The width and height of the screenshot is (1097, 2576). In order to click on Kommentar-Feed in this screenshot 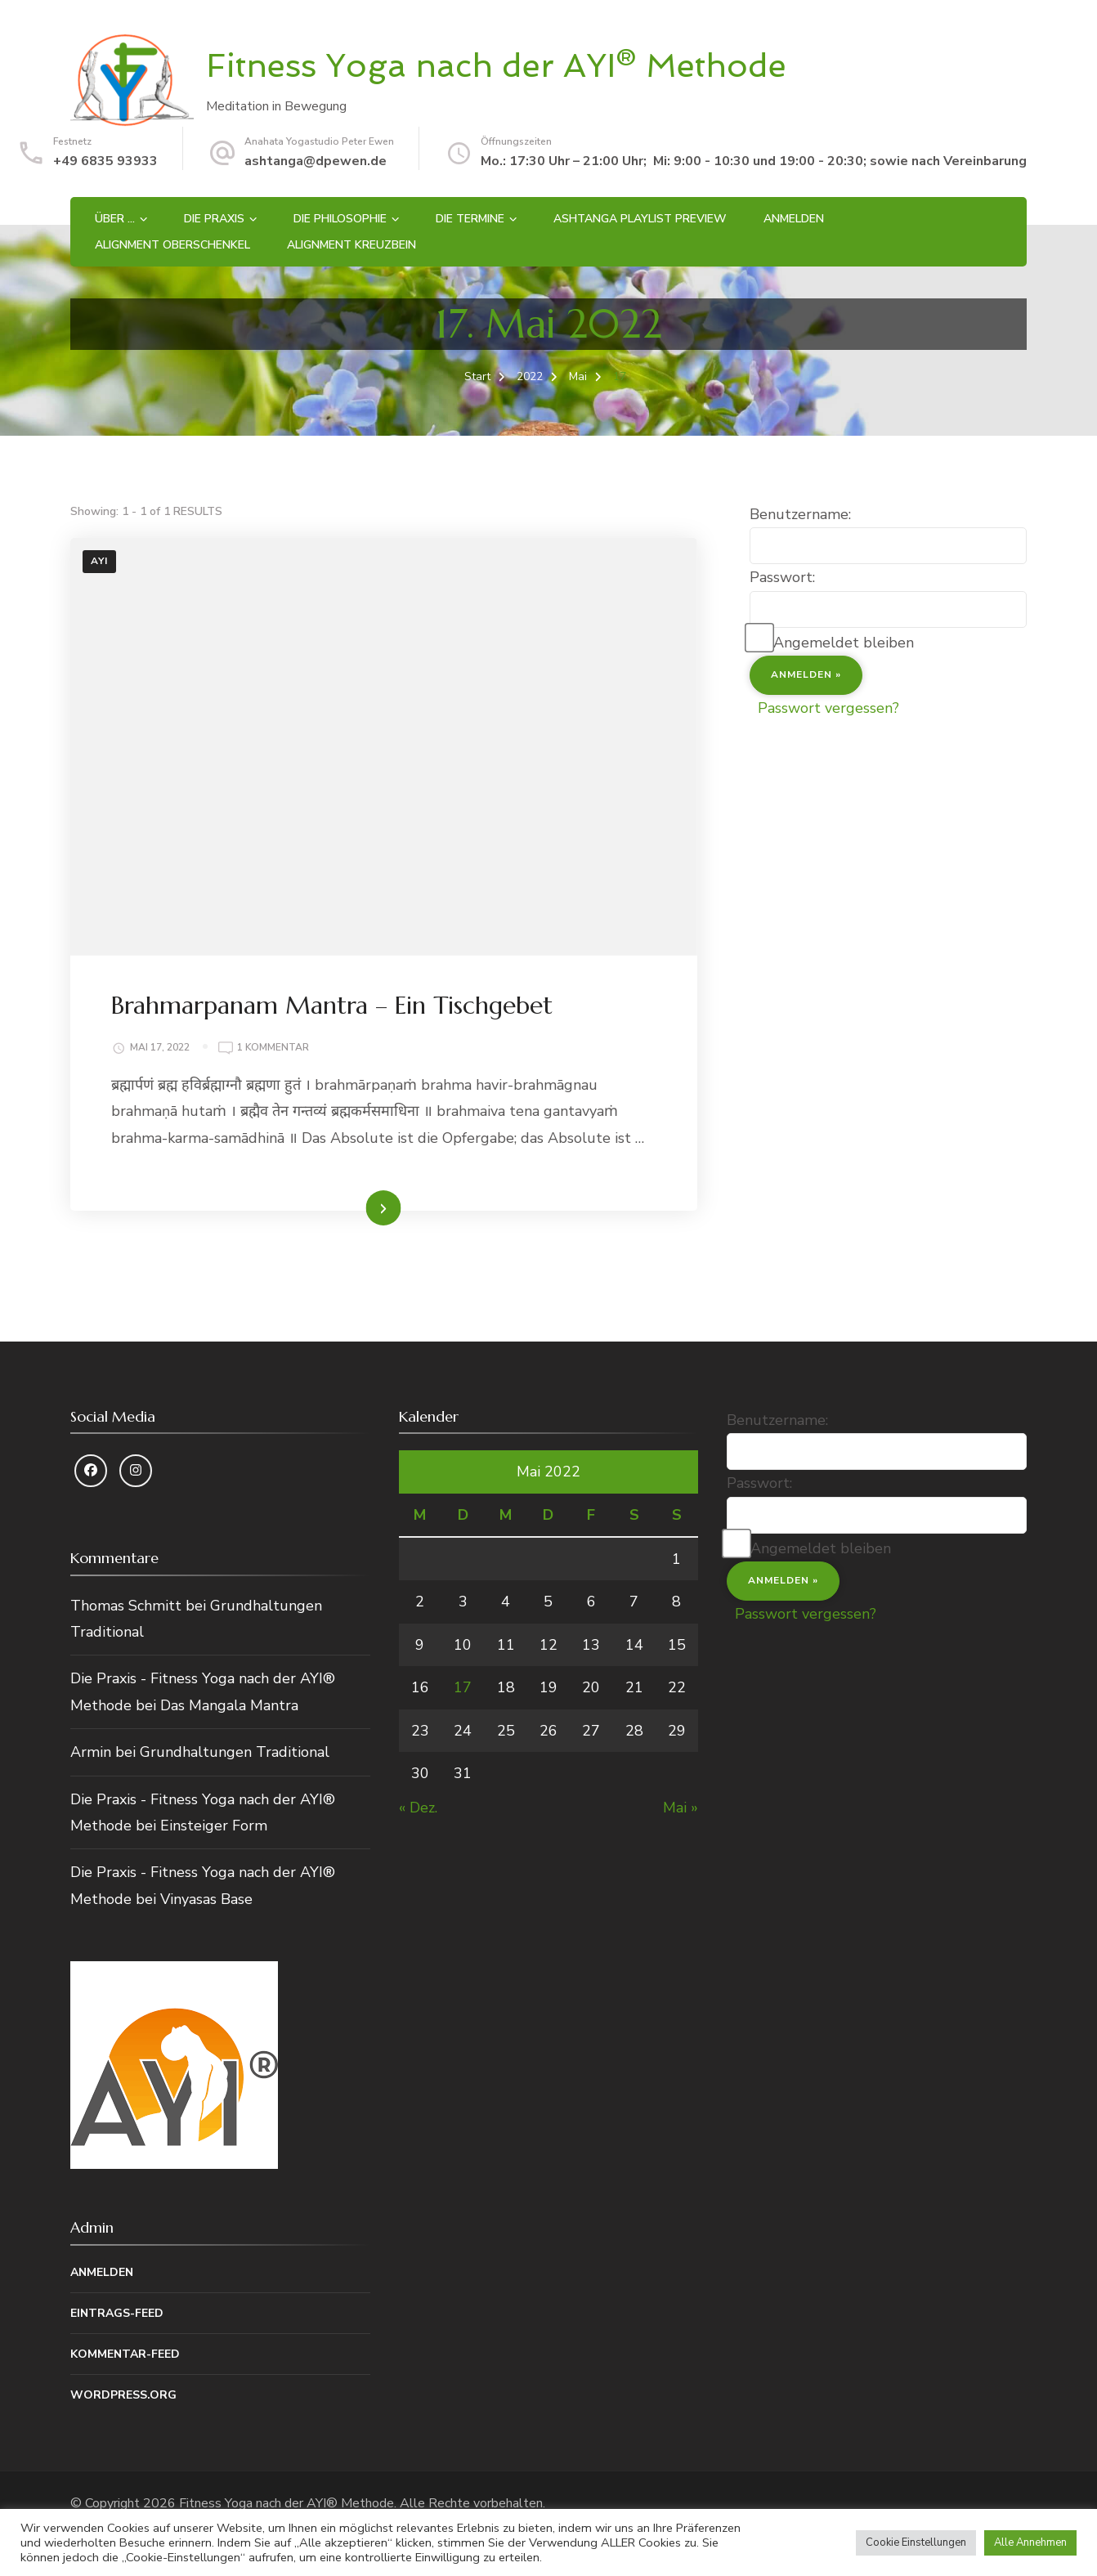, I will do `click(125, 2354)`.